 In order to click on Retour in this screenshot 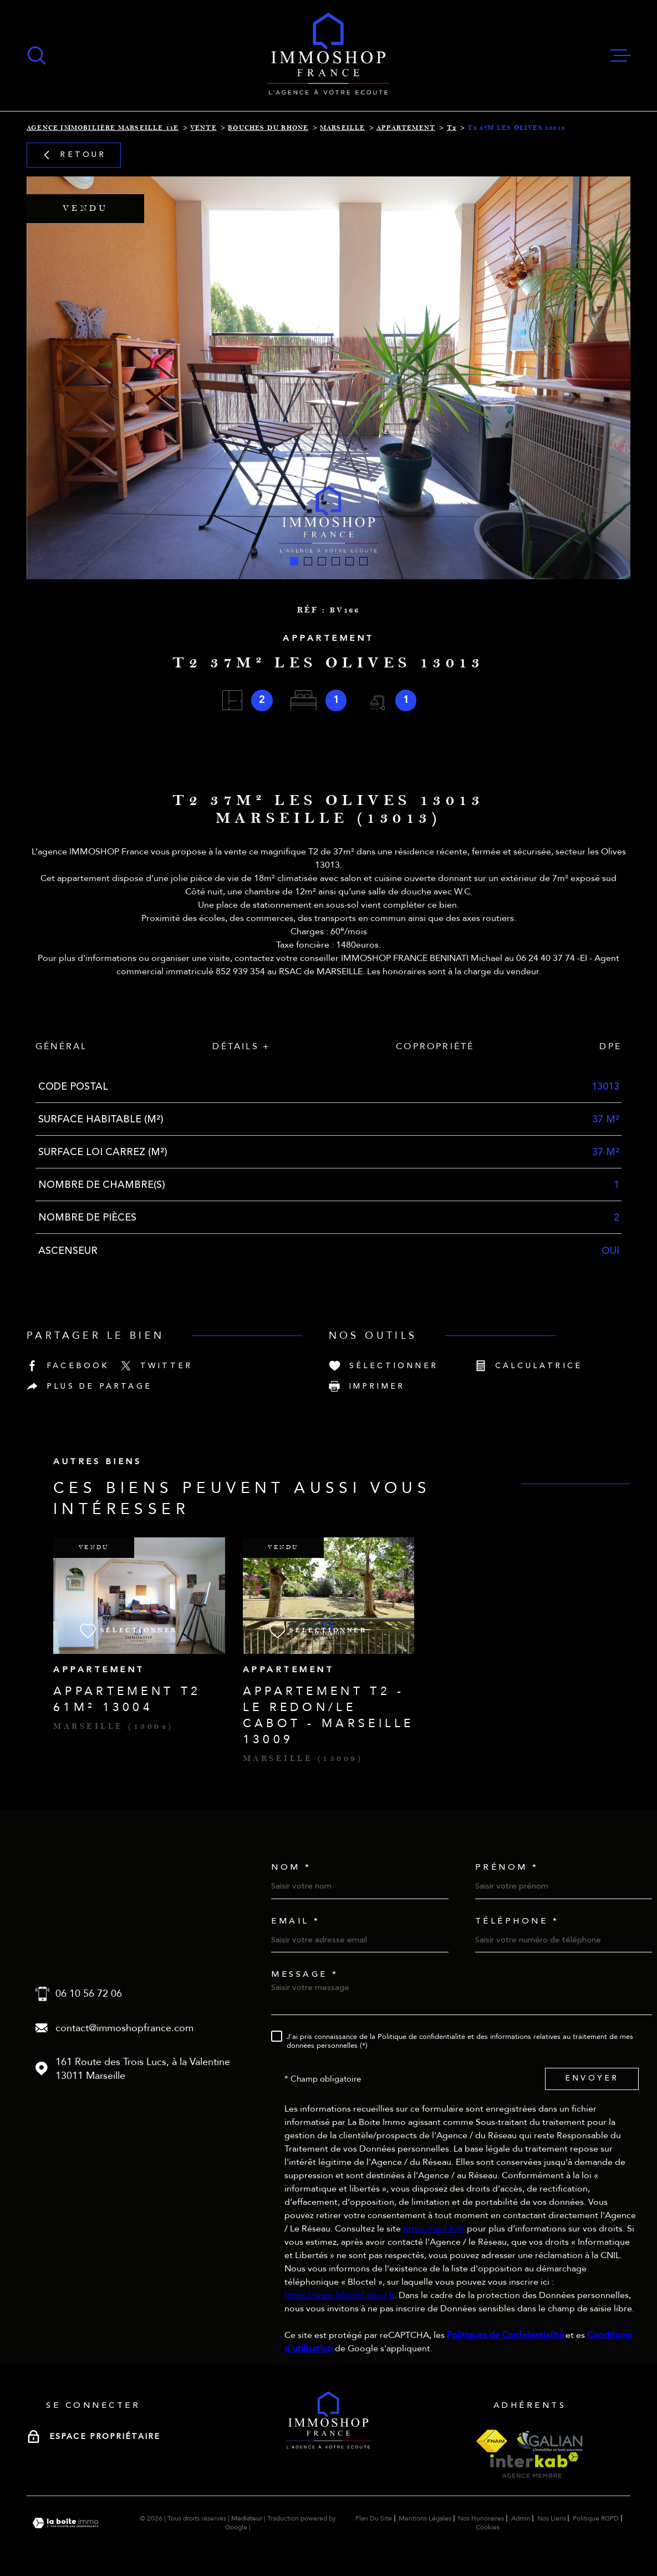, I will do `click(73, 155)`.